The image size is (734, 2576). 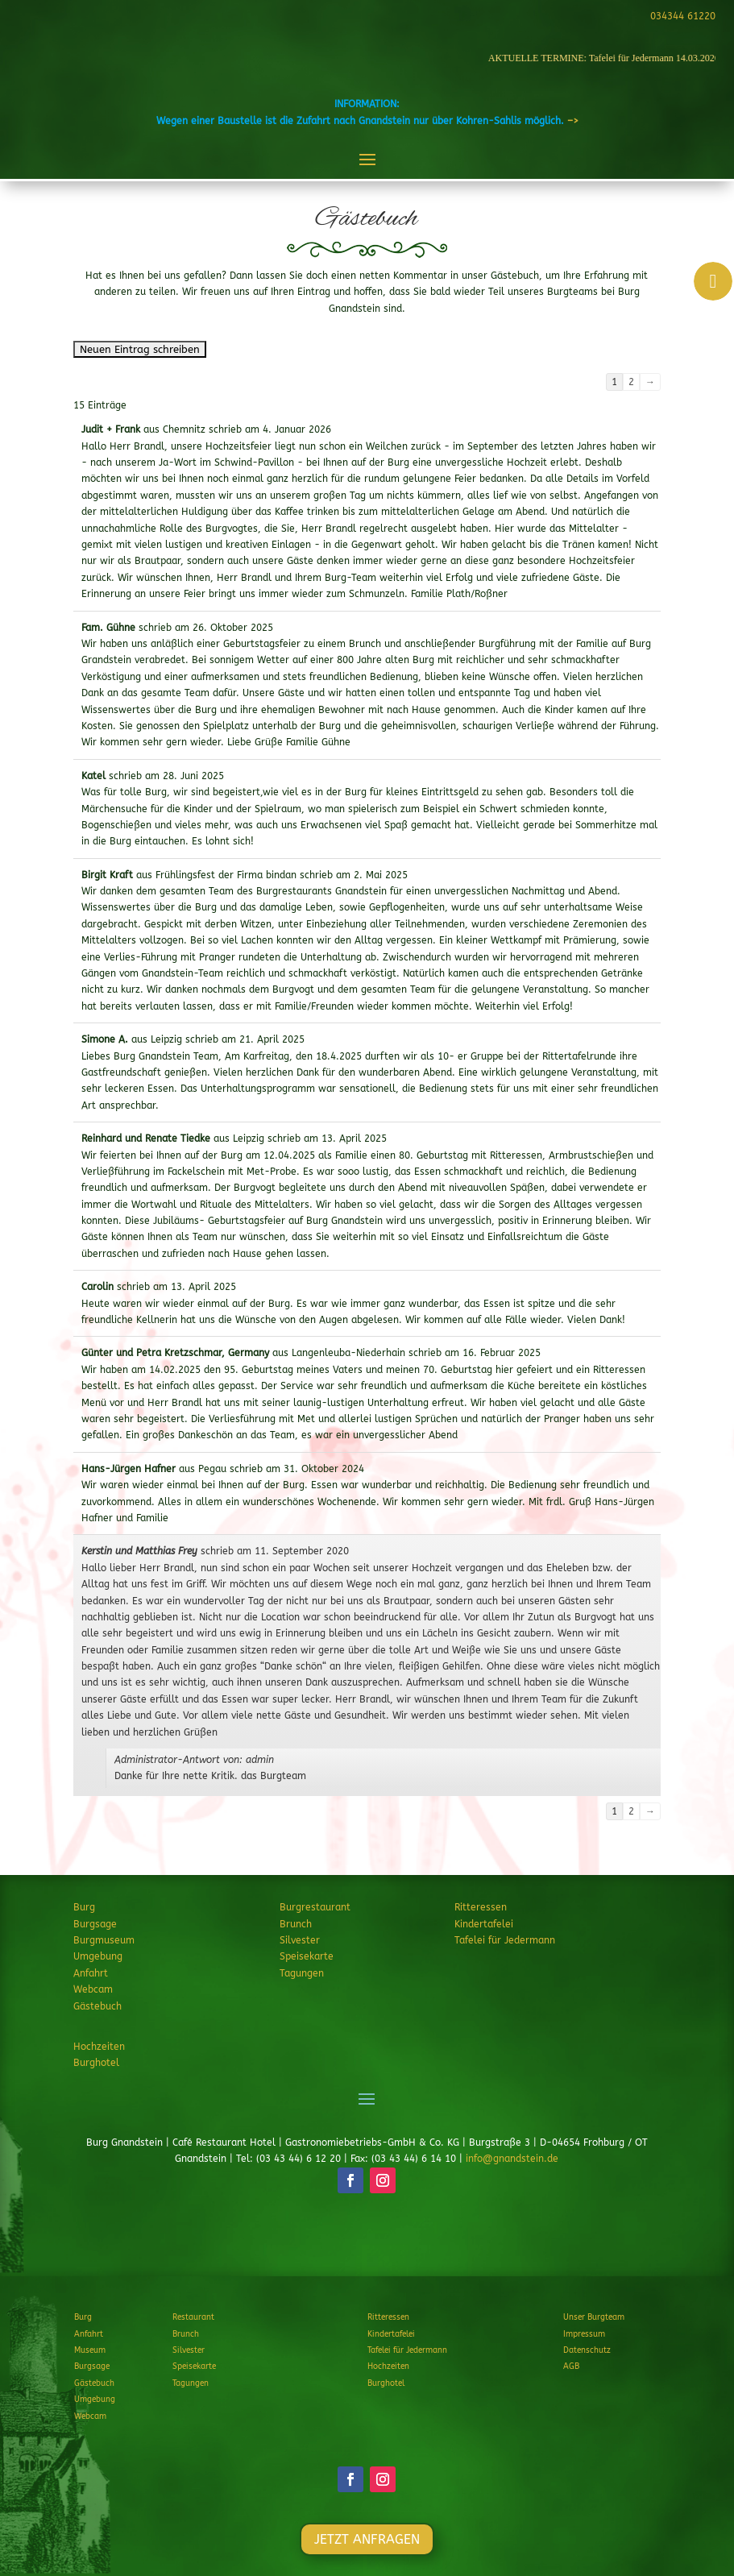 What do you see at coordinates (104, 1940) in the screenshot?
I see `Burgmuseum` at bounding box center [104, 1940].